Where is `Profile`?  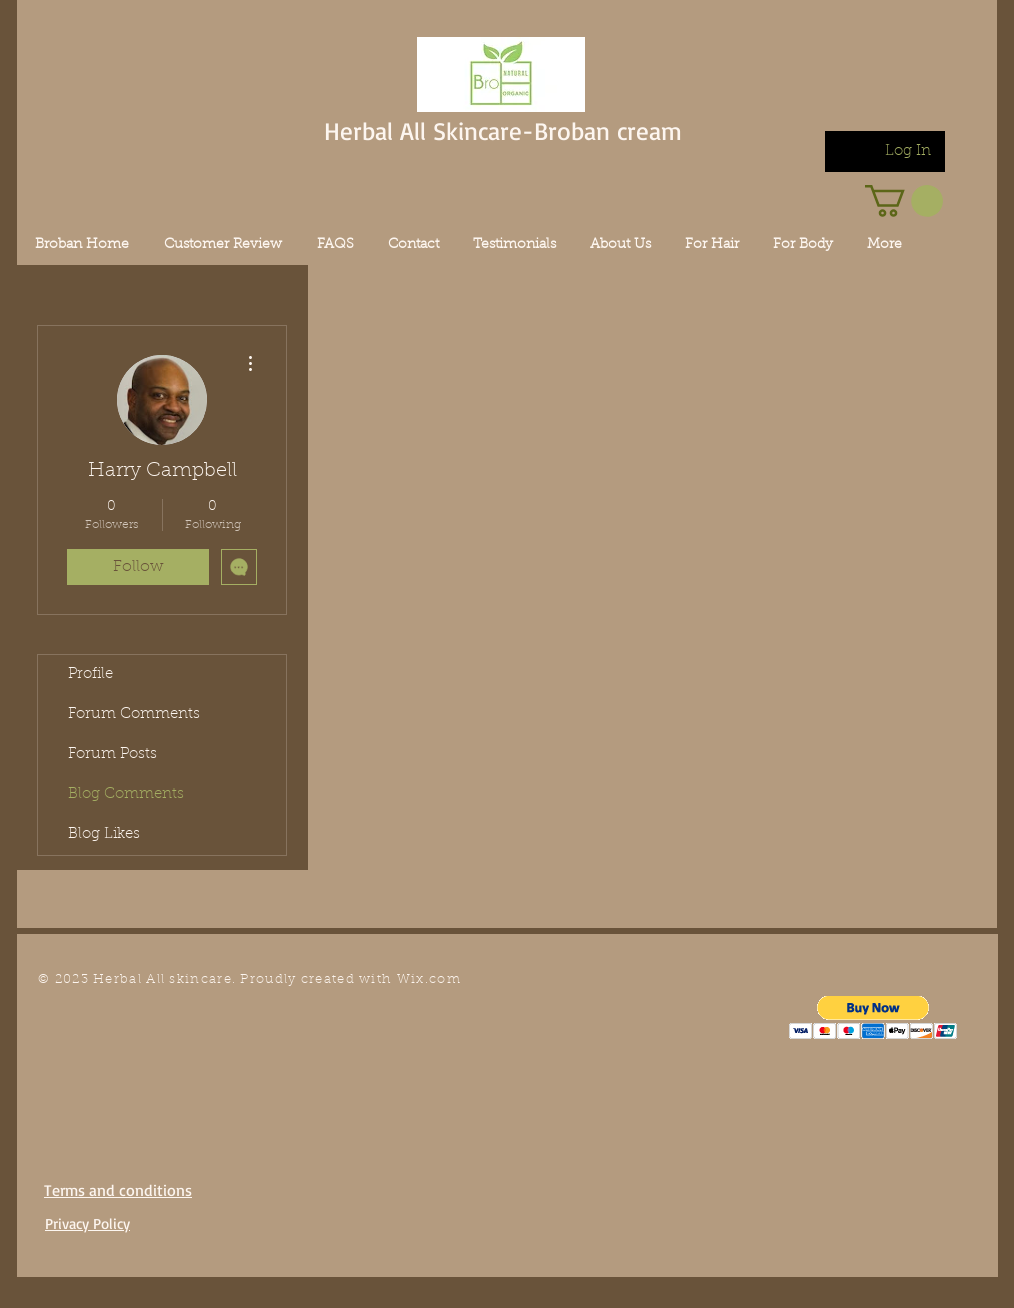 Profile is located at coordinates (90, 674).